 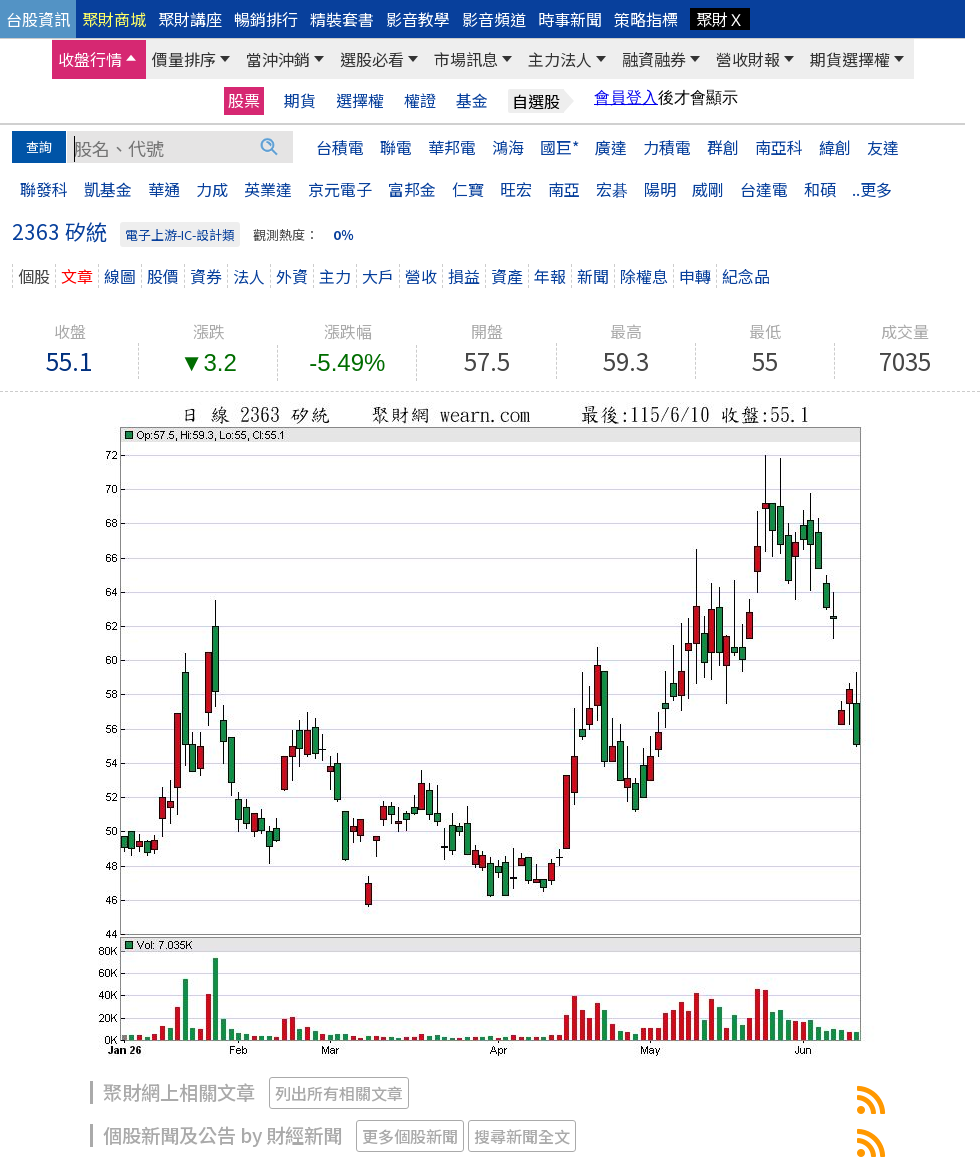 What do you see at coordinates (292, 276) in the screenshot?
I see `外資` at bounding box center [292, 276].